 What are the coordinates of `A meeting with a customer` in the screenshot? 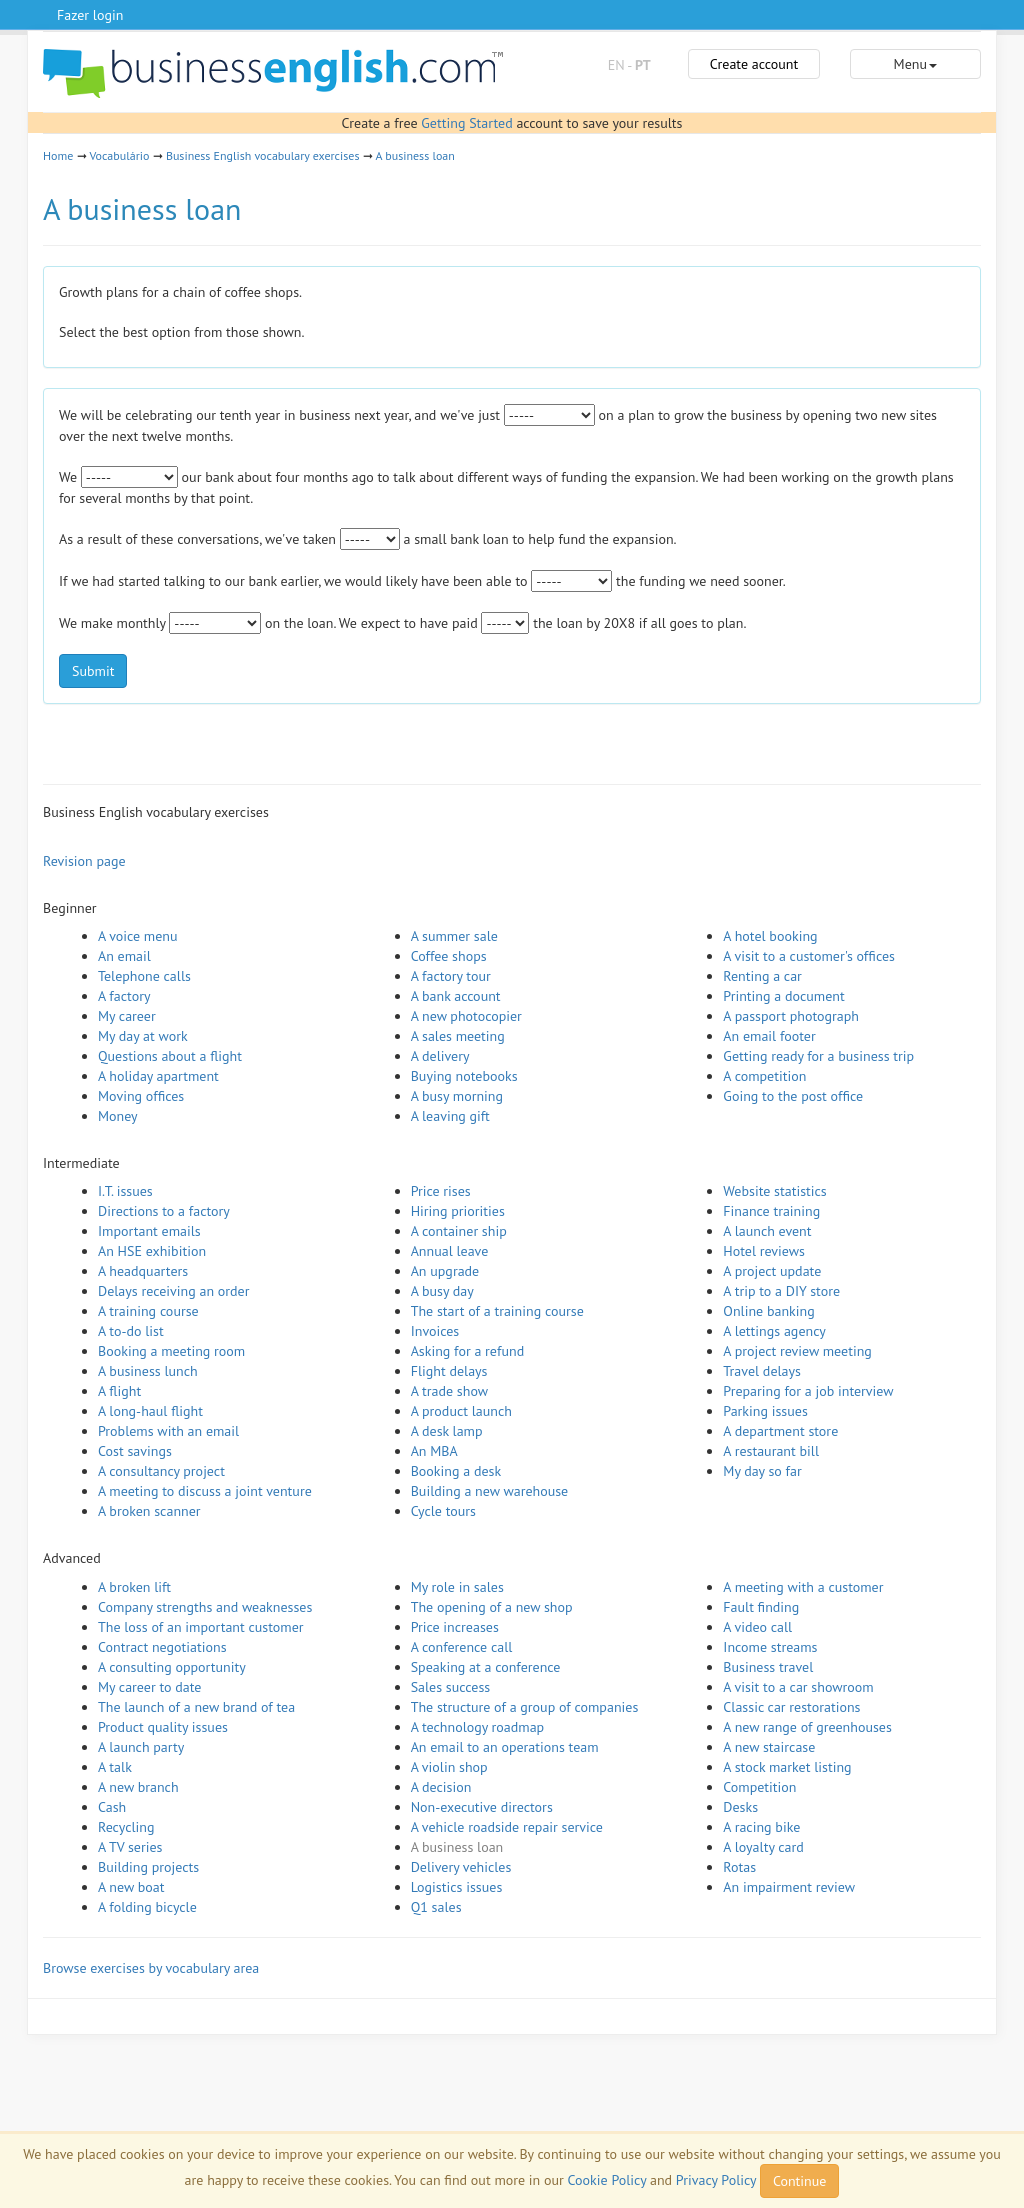 It's located at (803, 1587).